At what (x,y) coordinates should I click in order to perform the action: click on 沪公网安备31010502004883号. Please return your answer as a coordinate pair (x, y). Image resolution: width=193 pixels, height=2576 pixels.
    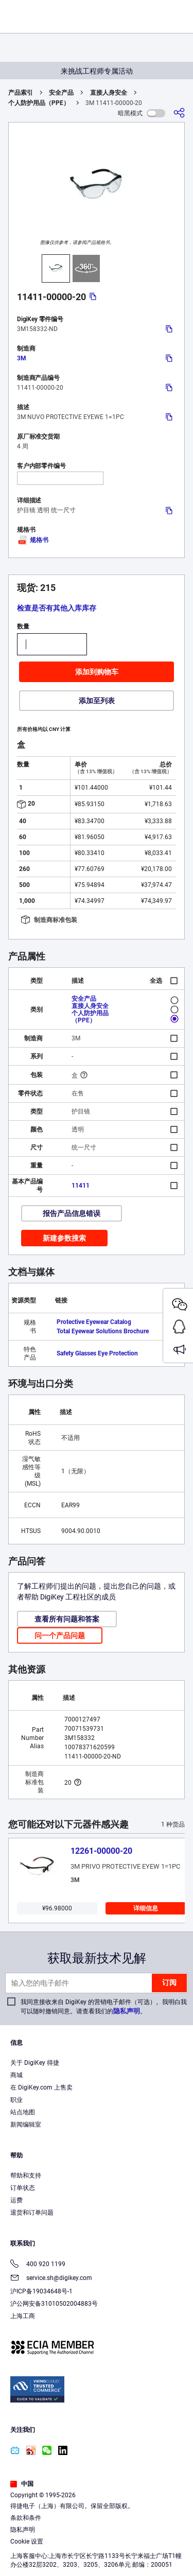
    Looking at the image, I should click on (54, 2303).